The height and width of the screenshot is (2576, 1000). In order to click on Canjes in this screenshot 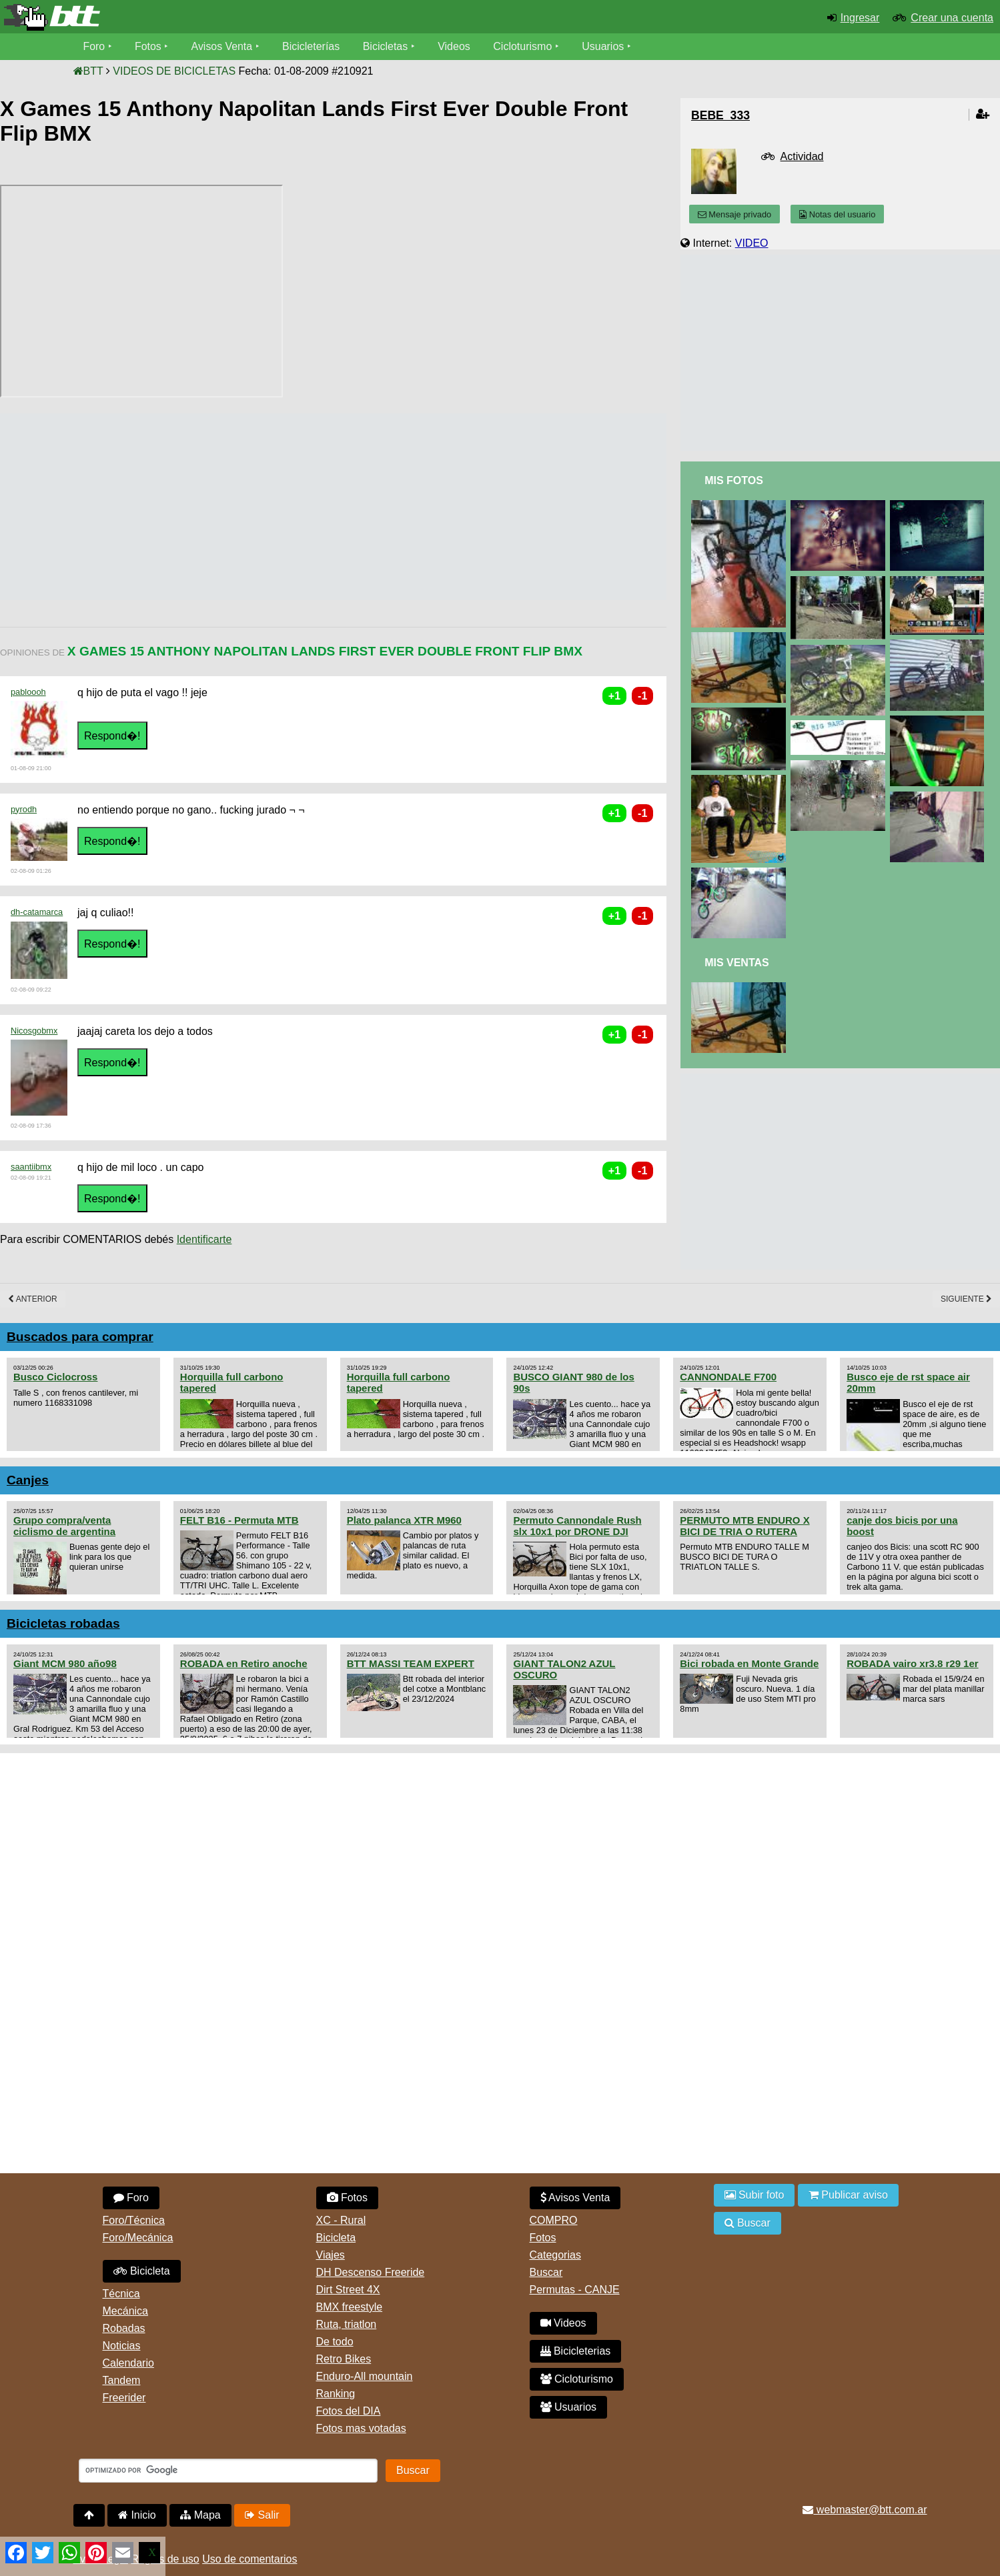, I will do `click(28, 1480)`.